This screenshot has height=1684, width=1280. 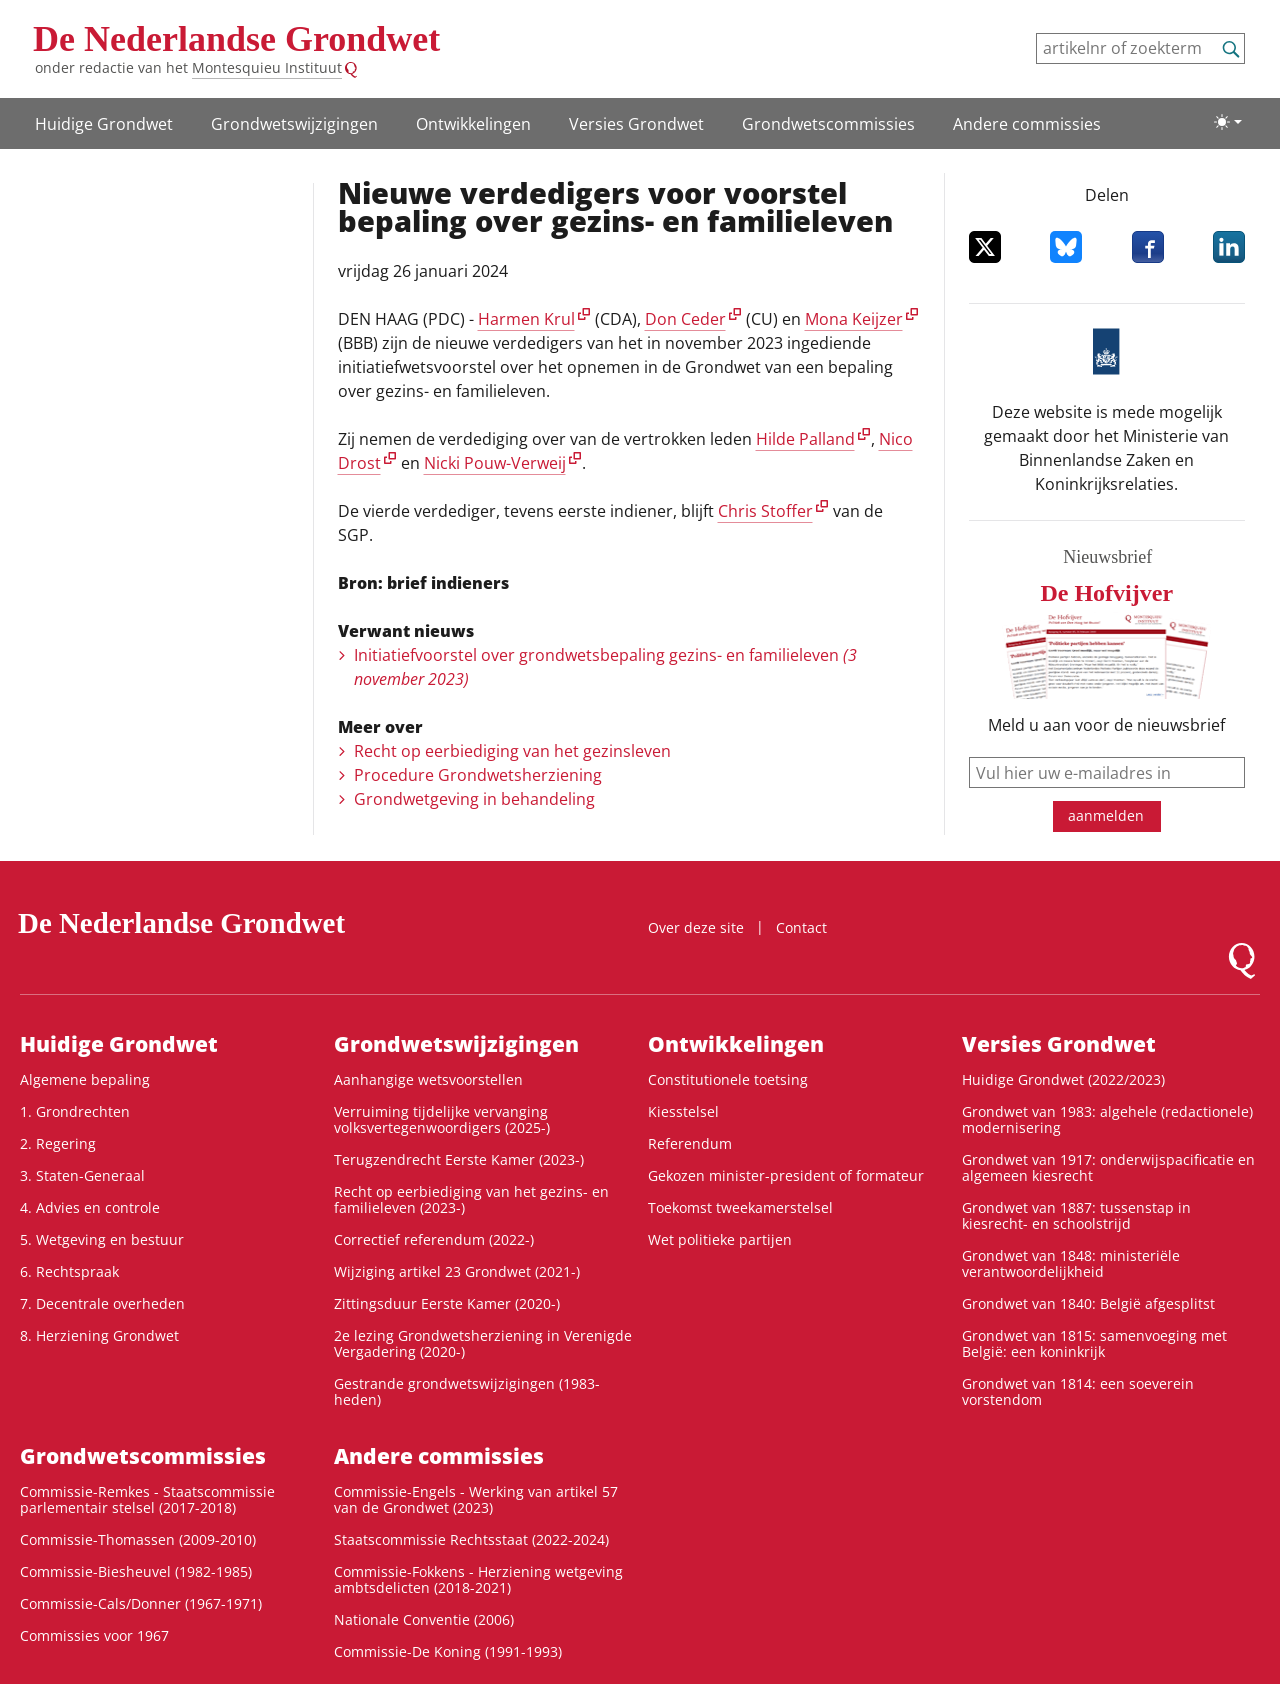 I want to click on Andere commissies, so click(x=1027, y=124).